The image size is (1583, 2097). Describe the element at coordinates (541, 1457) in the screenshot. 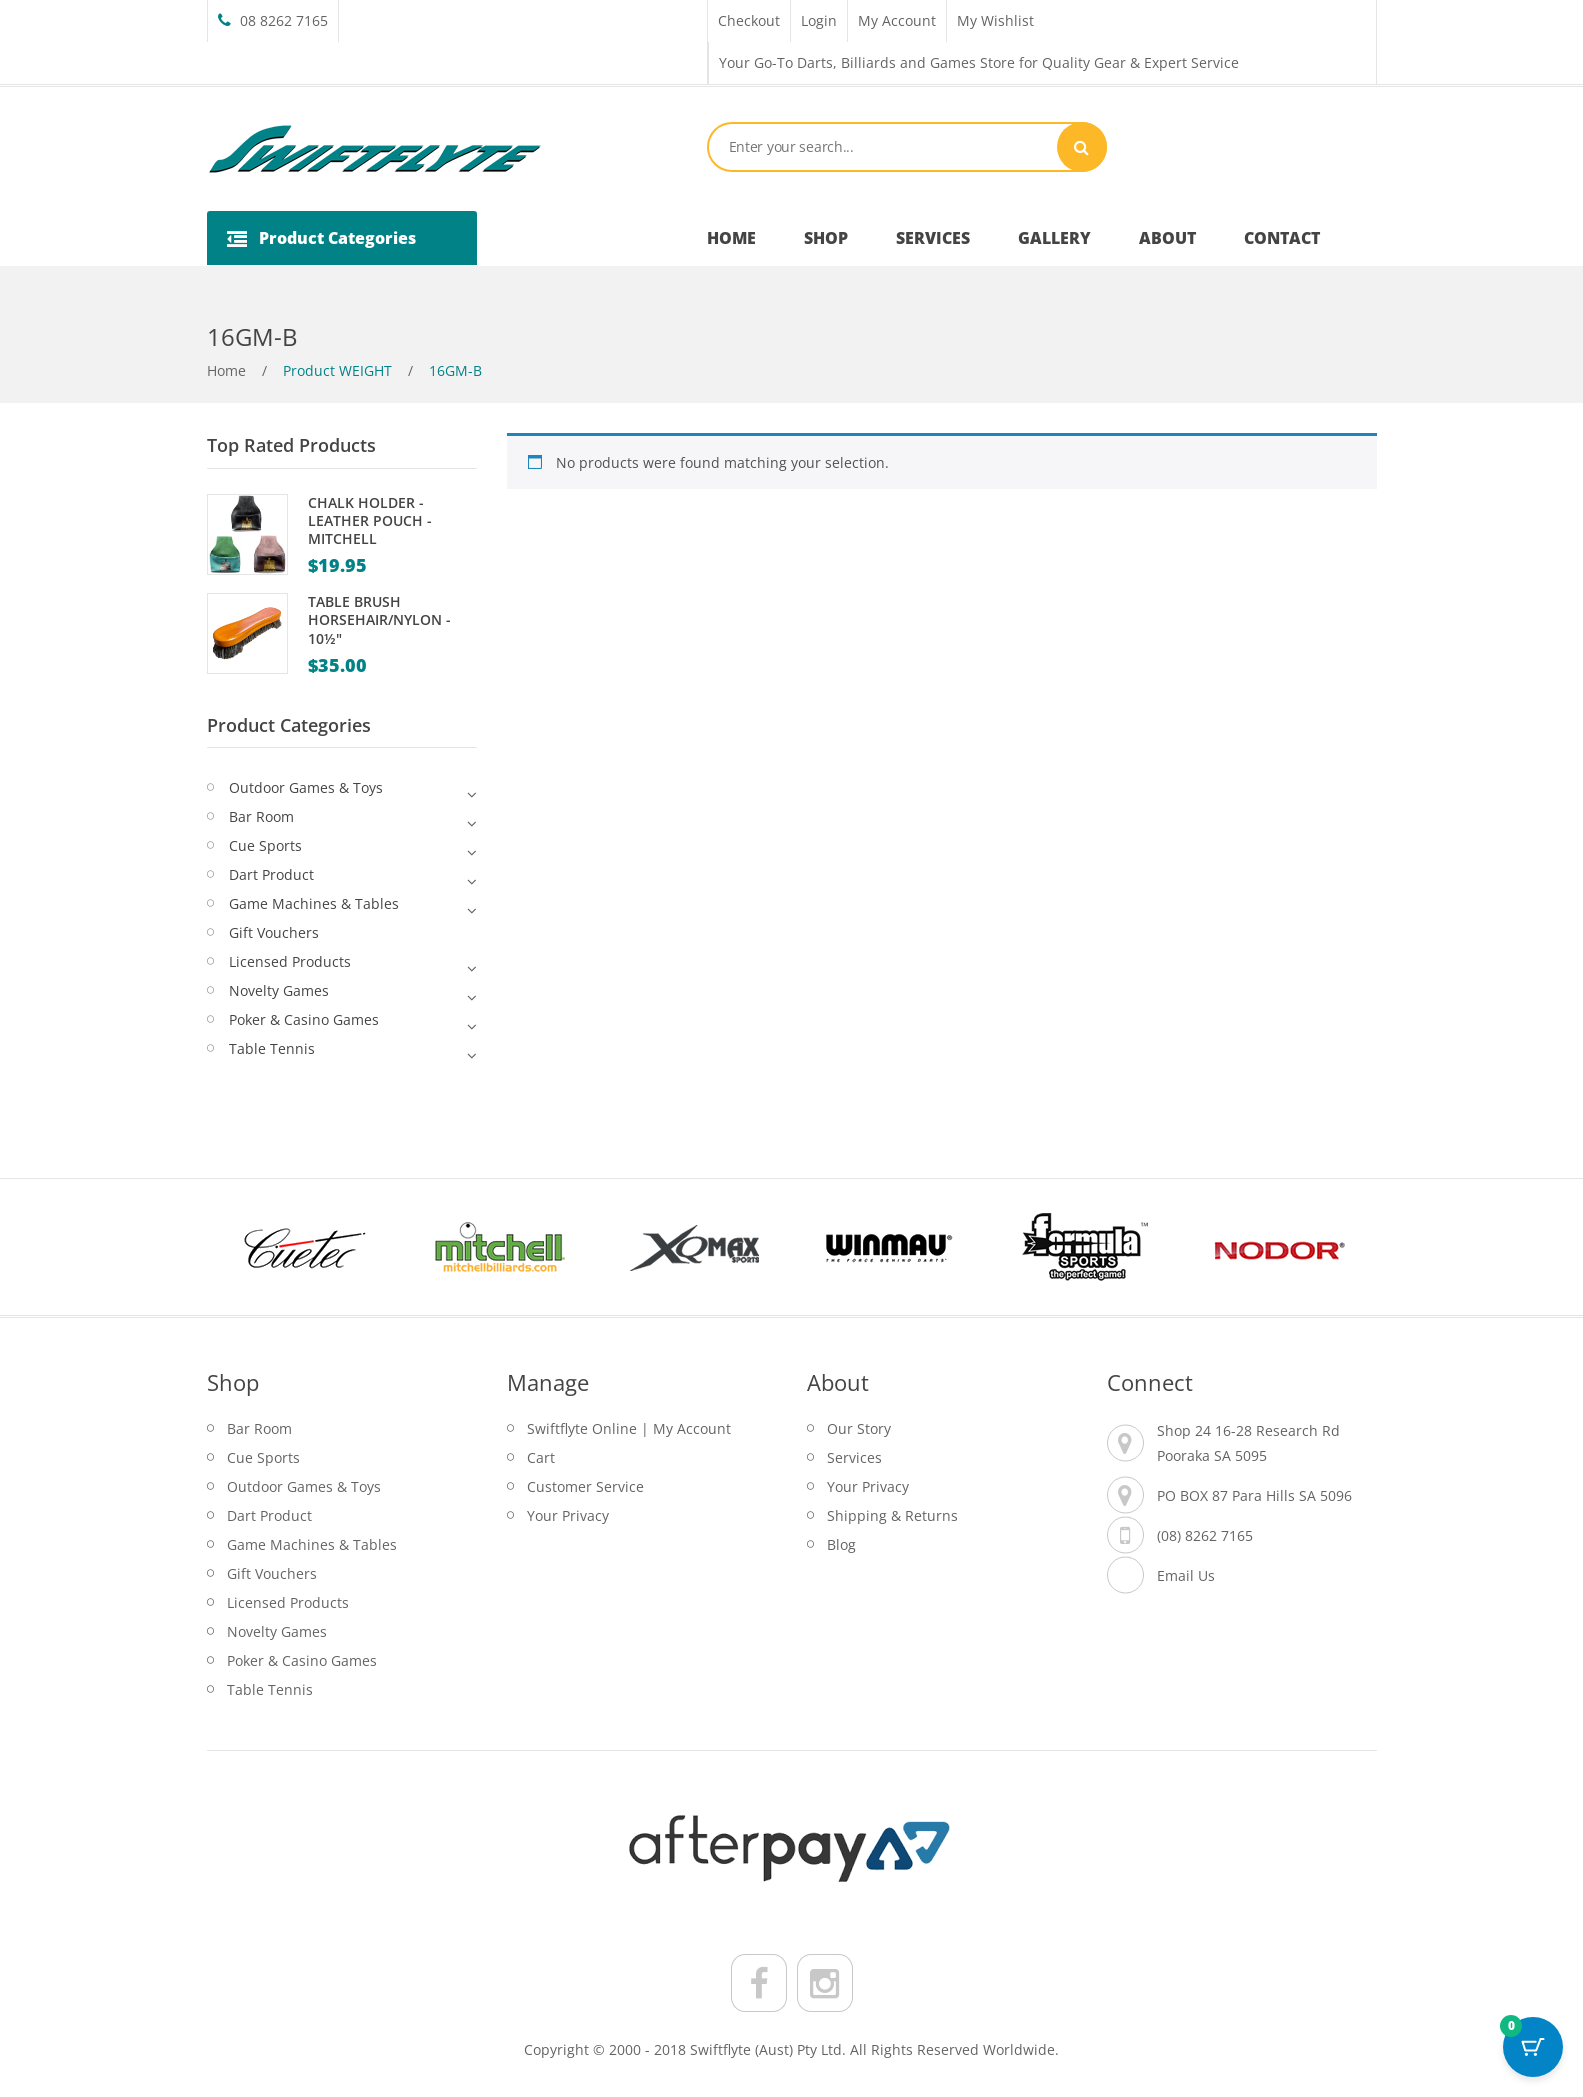

I see `Cart` at that location.